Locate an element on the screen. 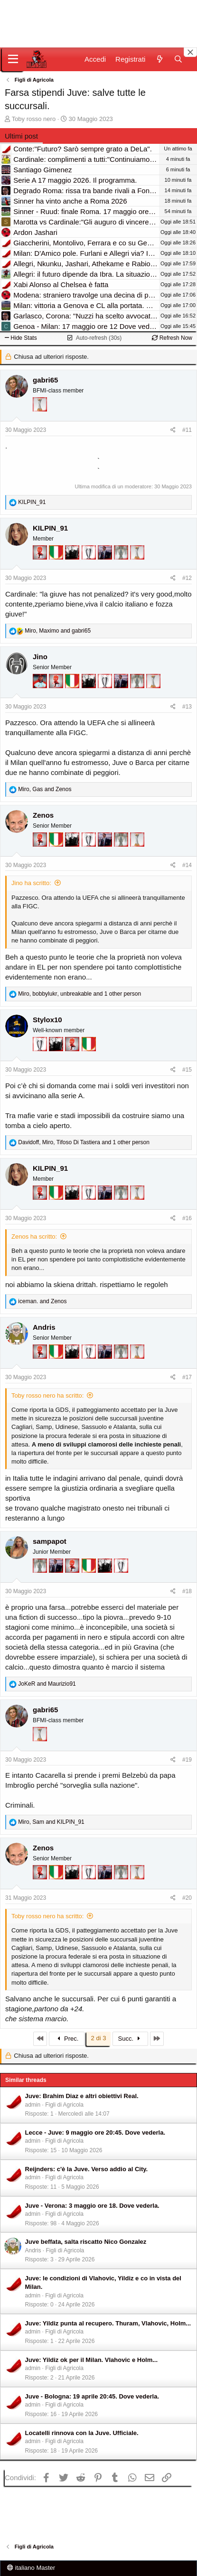 The image size is (197, 2576). gabri65 is located at coordinates (45, 380).